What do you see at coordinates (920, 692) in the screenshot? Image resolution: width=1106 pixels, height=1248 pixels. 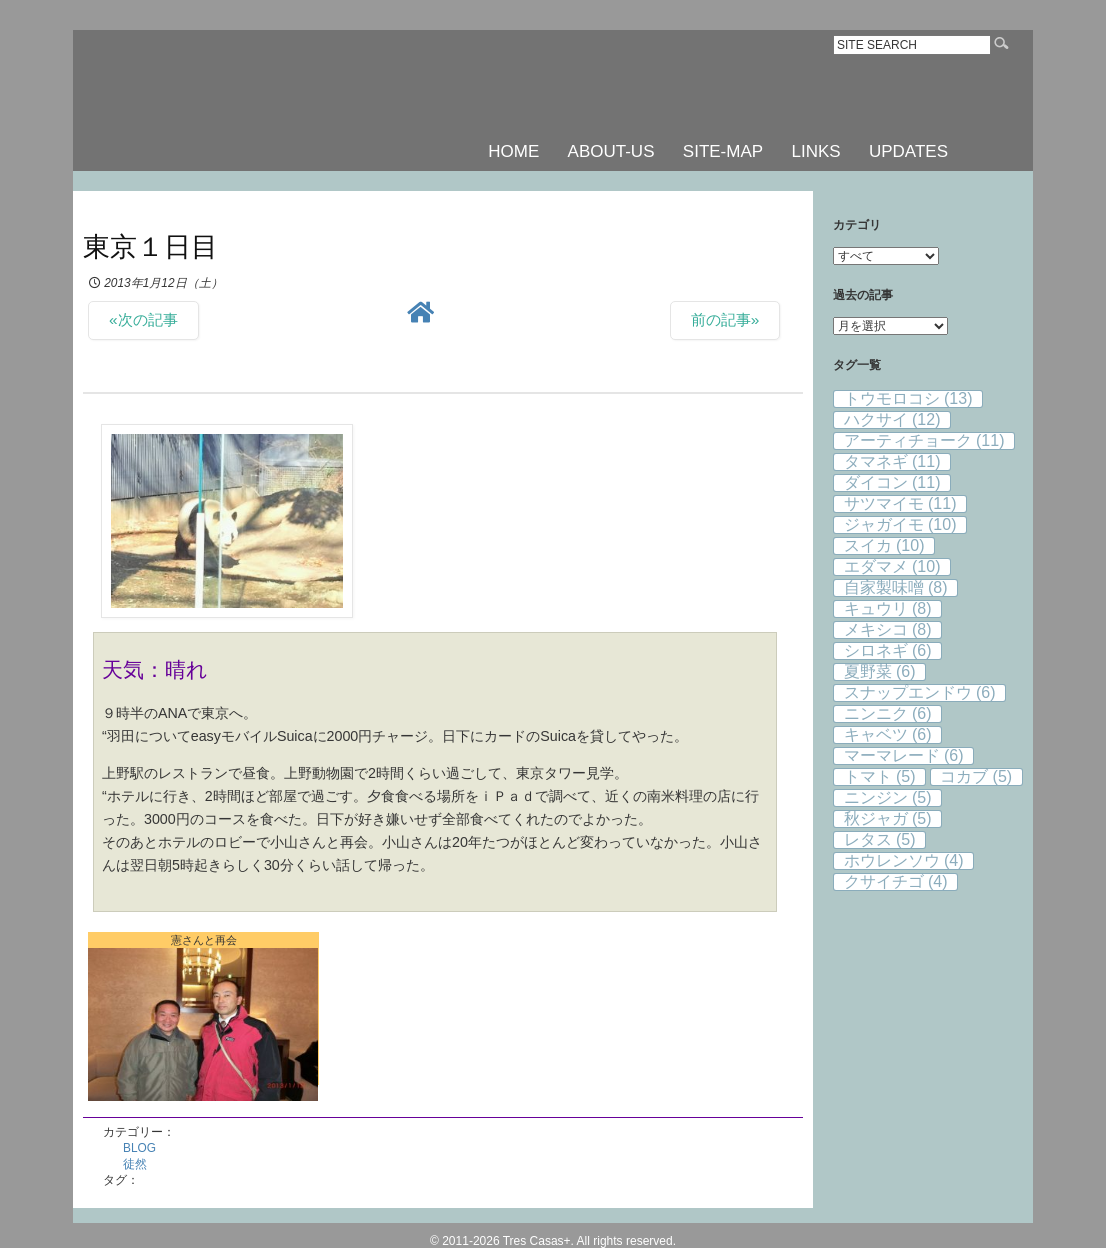 I see `スナップエンドウ [スナップエンドウ (6個の項目)]` at bounding box center [920, 692].